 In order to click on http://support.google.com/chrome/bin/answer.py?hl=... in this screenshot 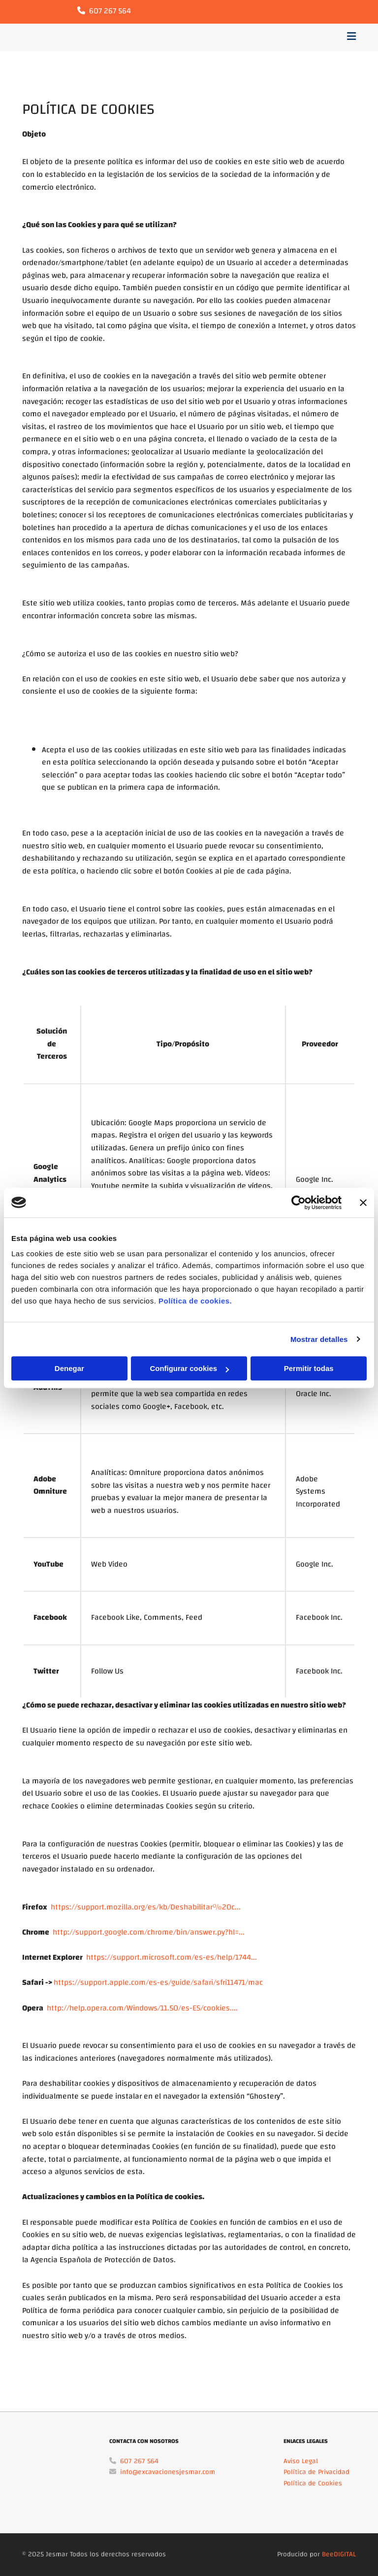, I will do `click(149, 1932)`.